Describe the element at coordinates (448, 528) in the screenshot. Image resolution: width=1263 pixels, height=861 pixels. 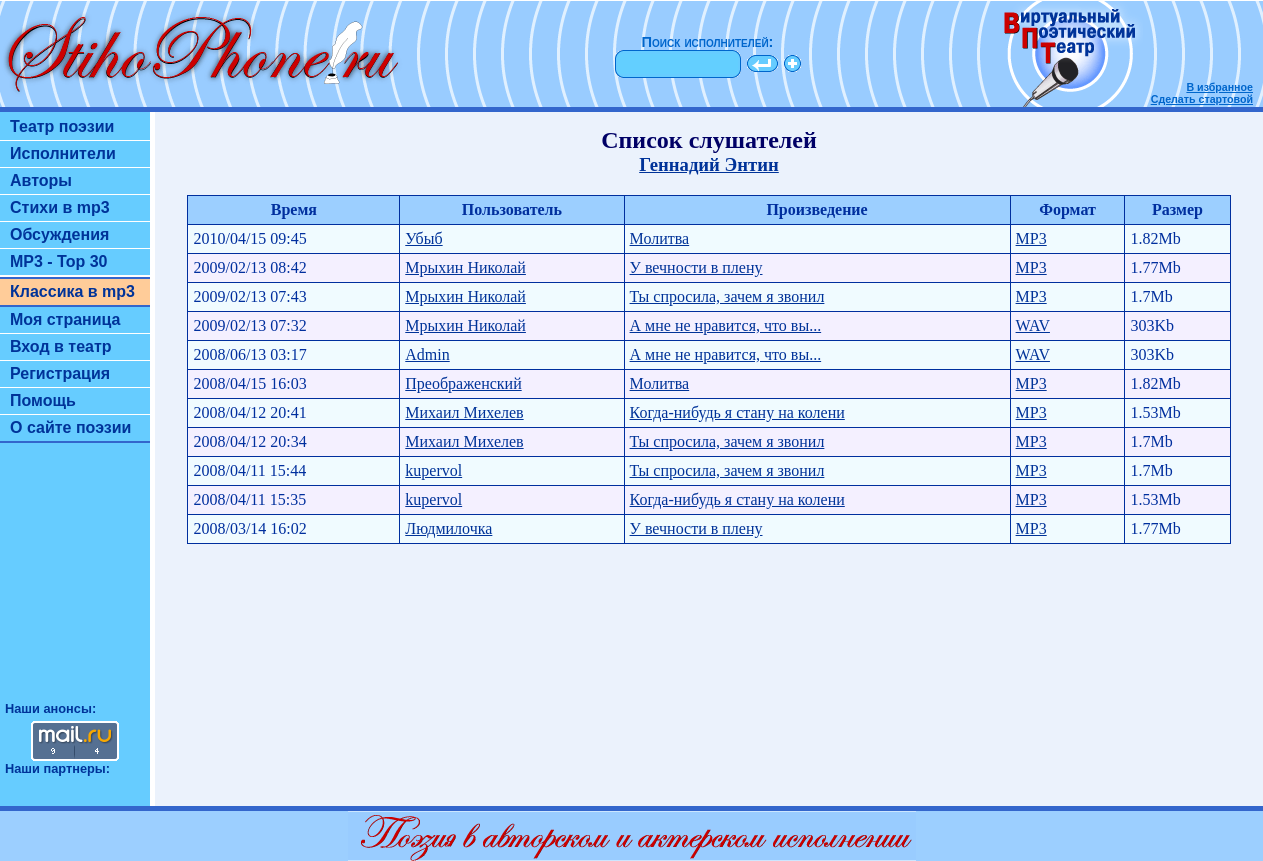
I see `Людмилочка` at that location.